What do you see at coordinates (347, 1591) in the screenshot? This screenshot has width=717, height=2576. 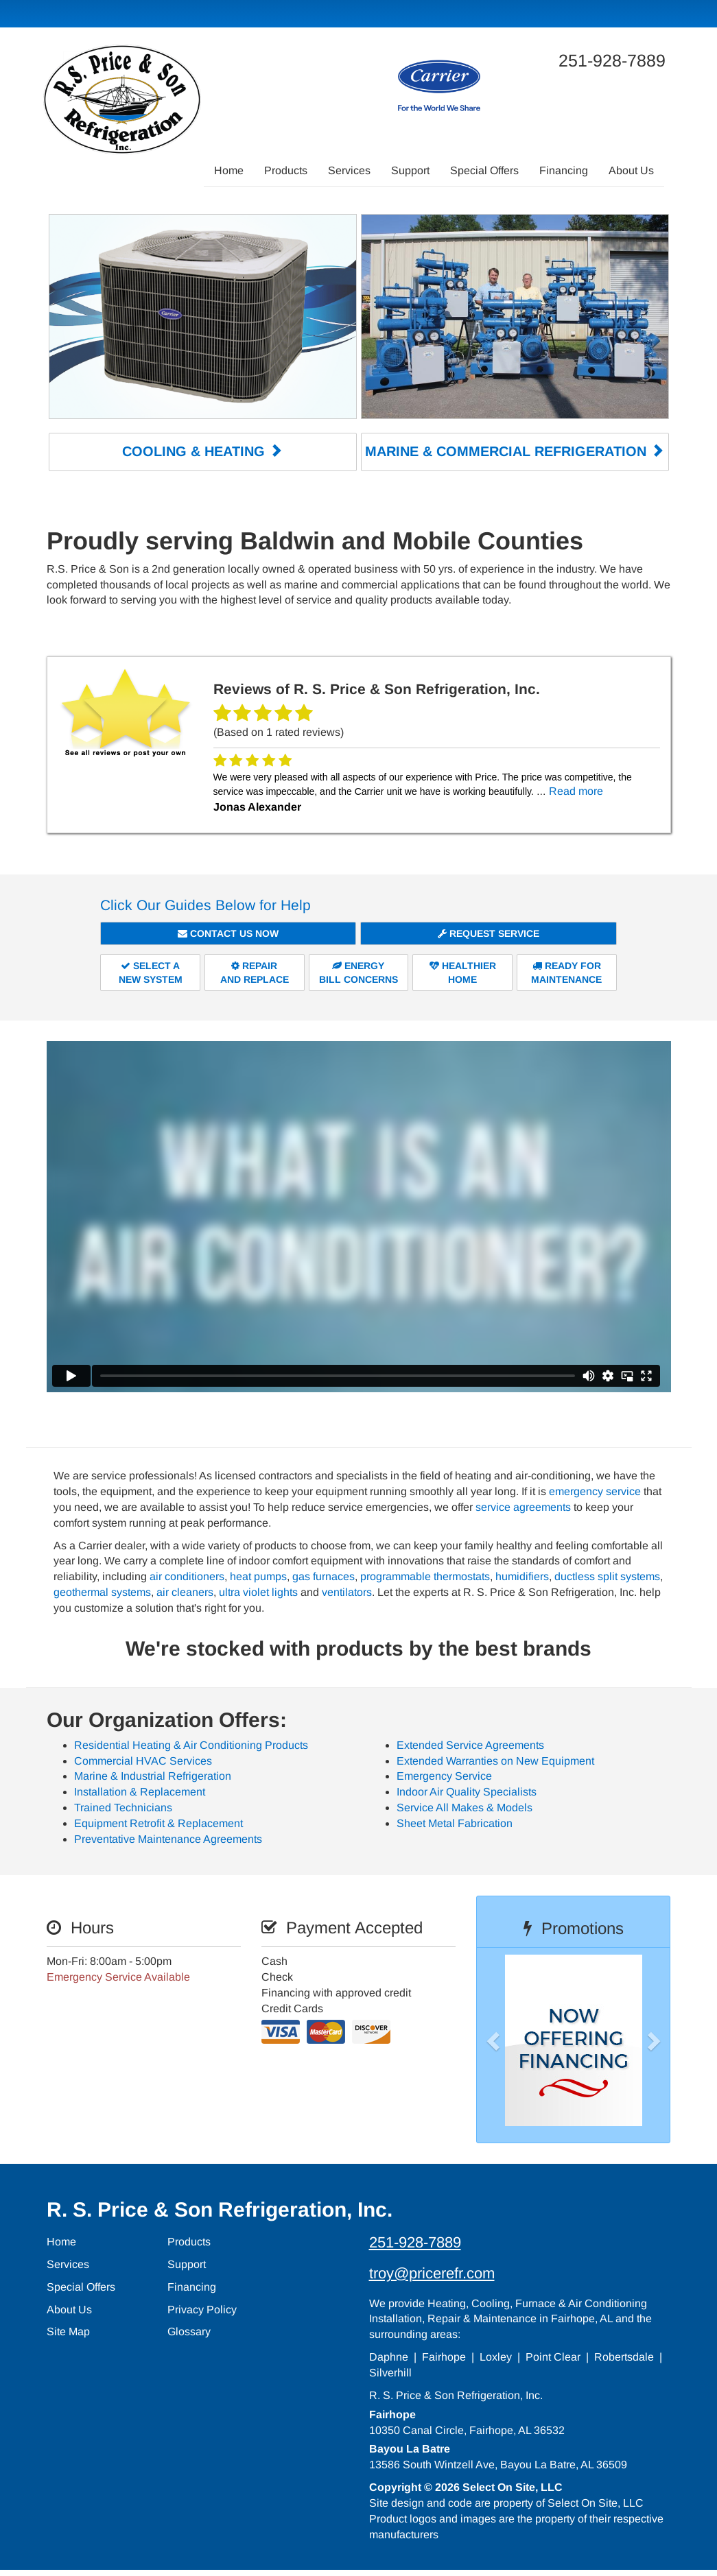 I see `ventilators` at bounding box center [347, 1591].